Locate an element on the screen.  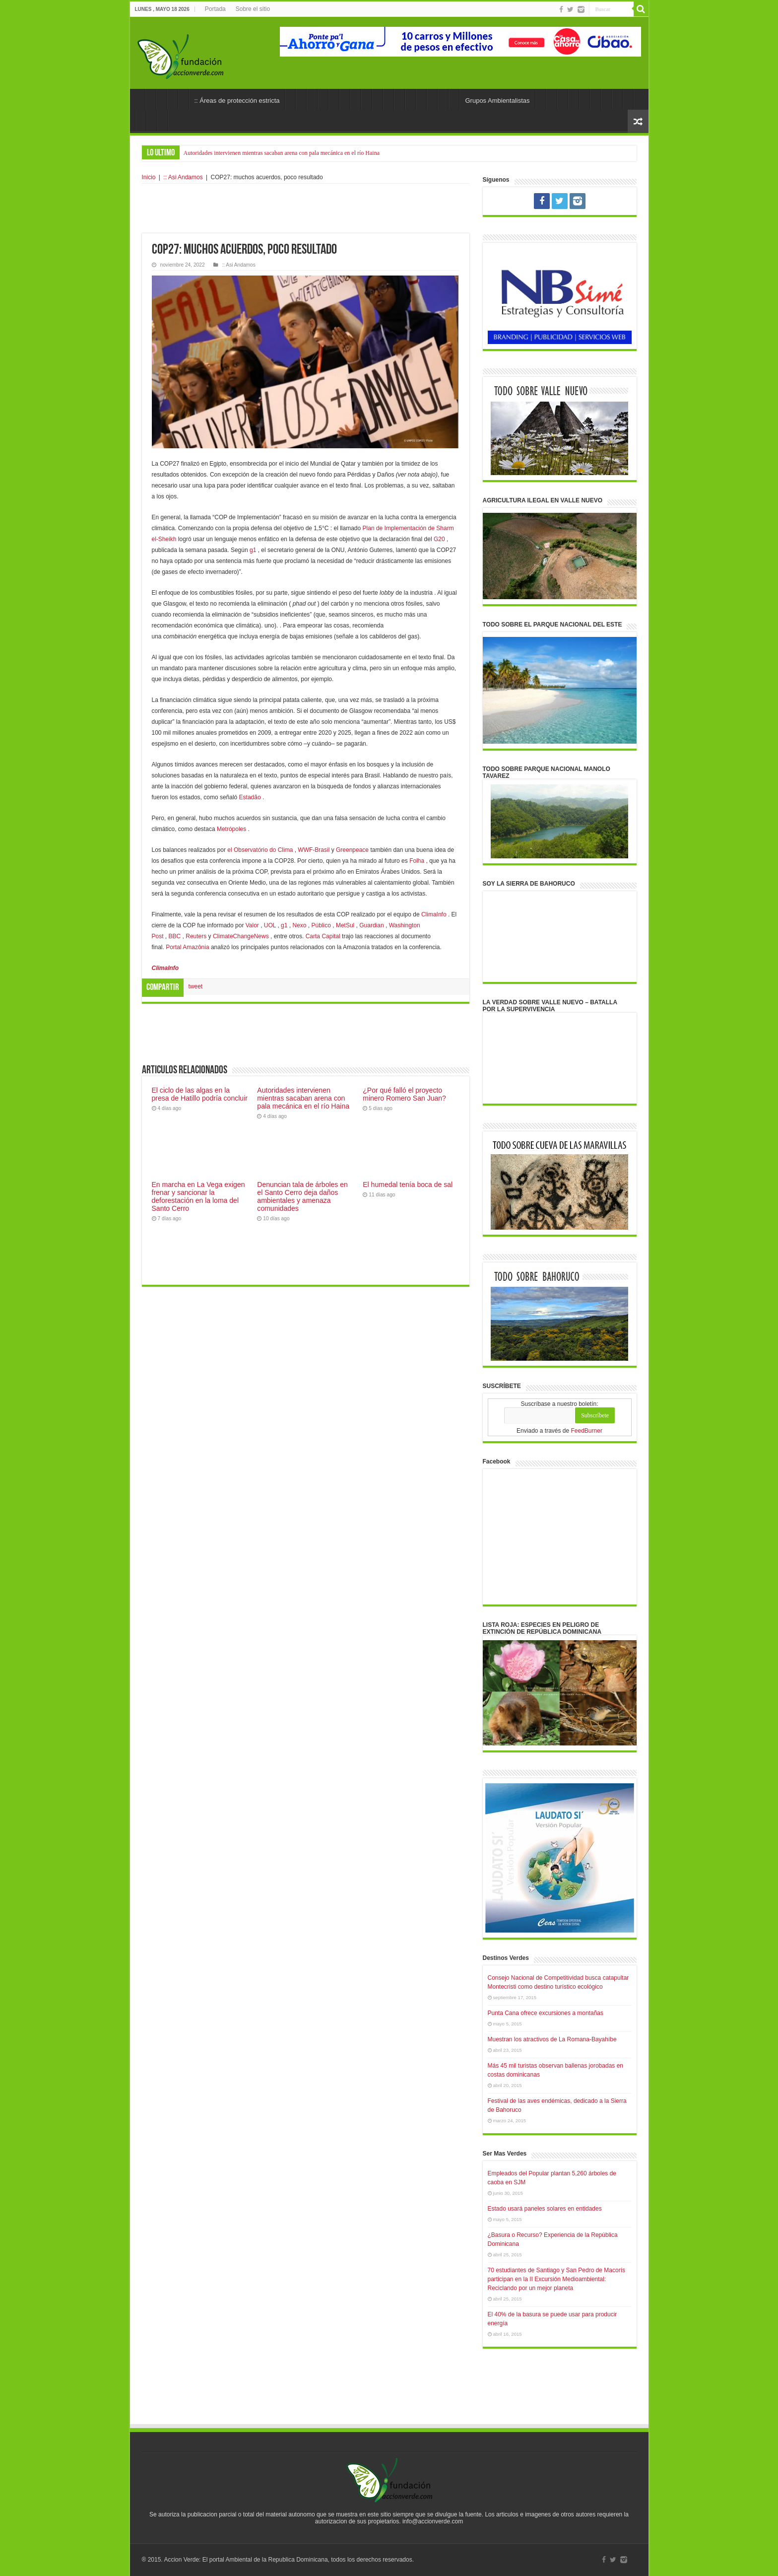
:: Áreas de protección estricta is located at coordinates (237, 100).